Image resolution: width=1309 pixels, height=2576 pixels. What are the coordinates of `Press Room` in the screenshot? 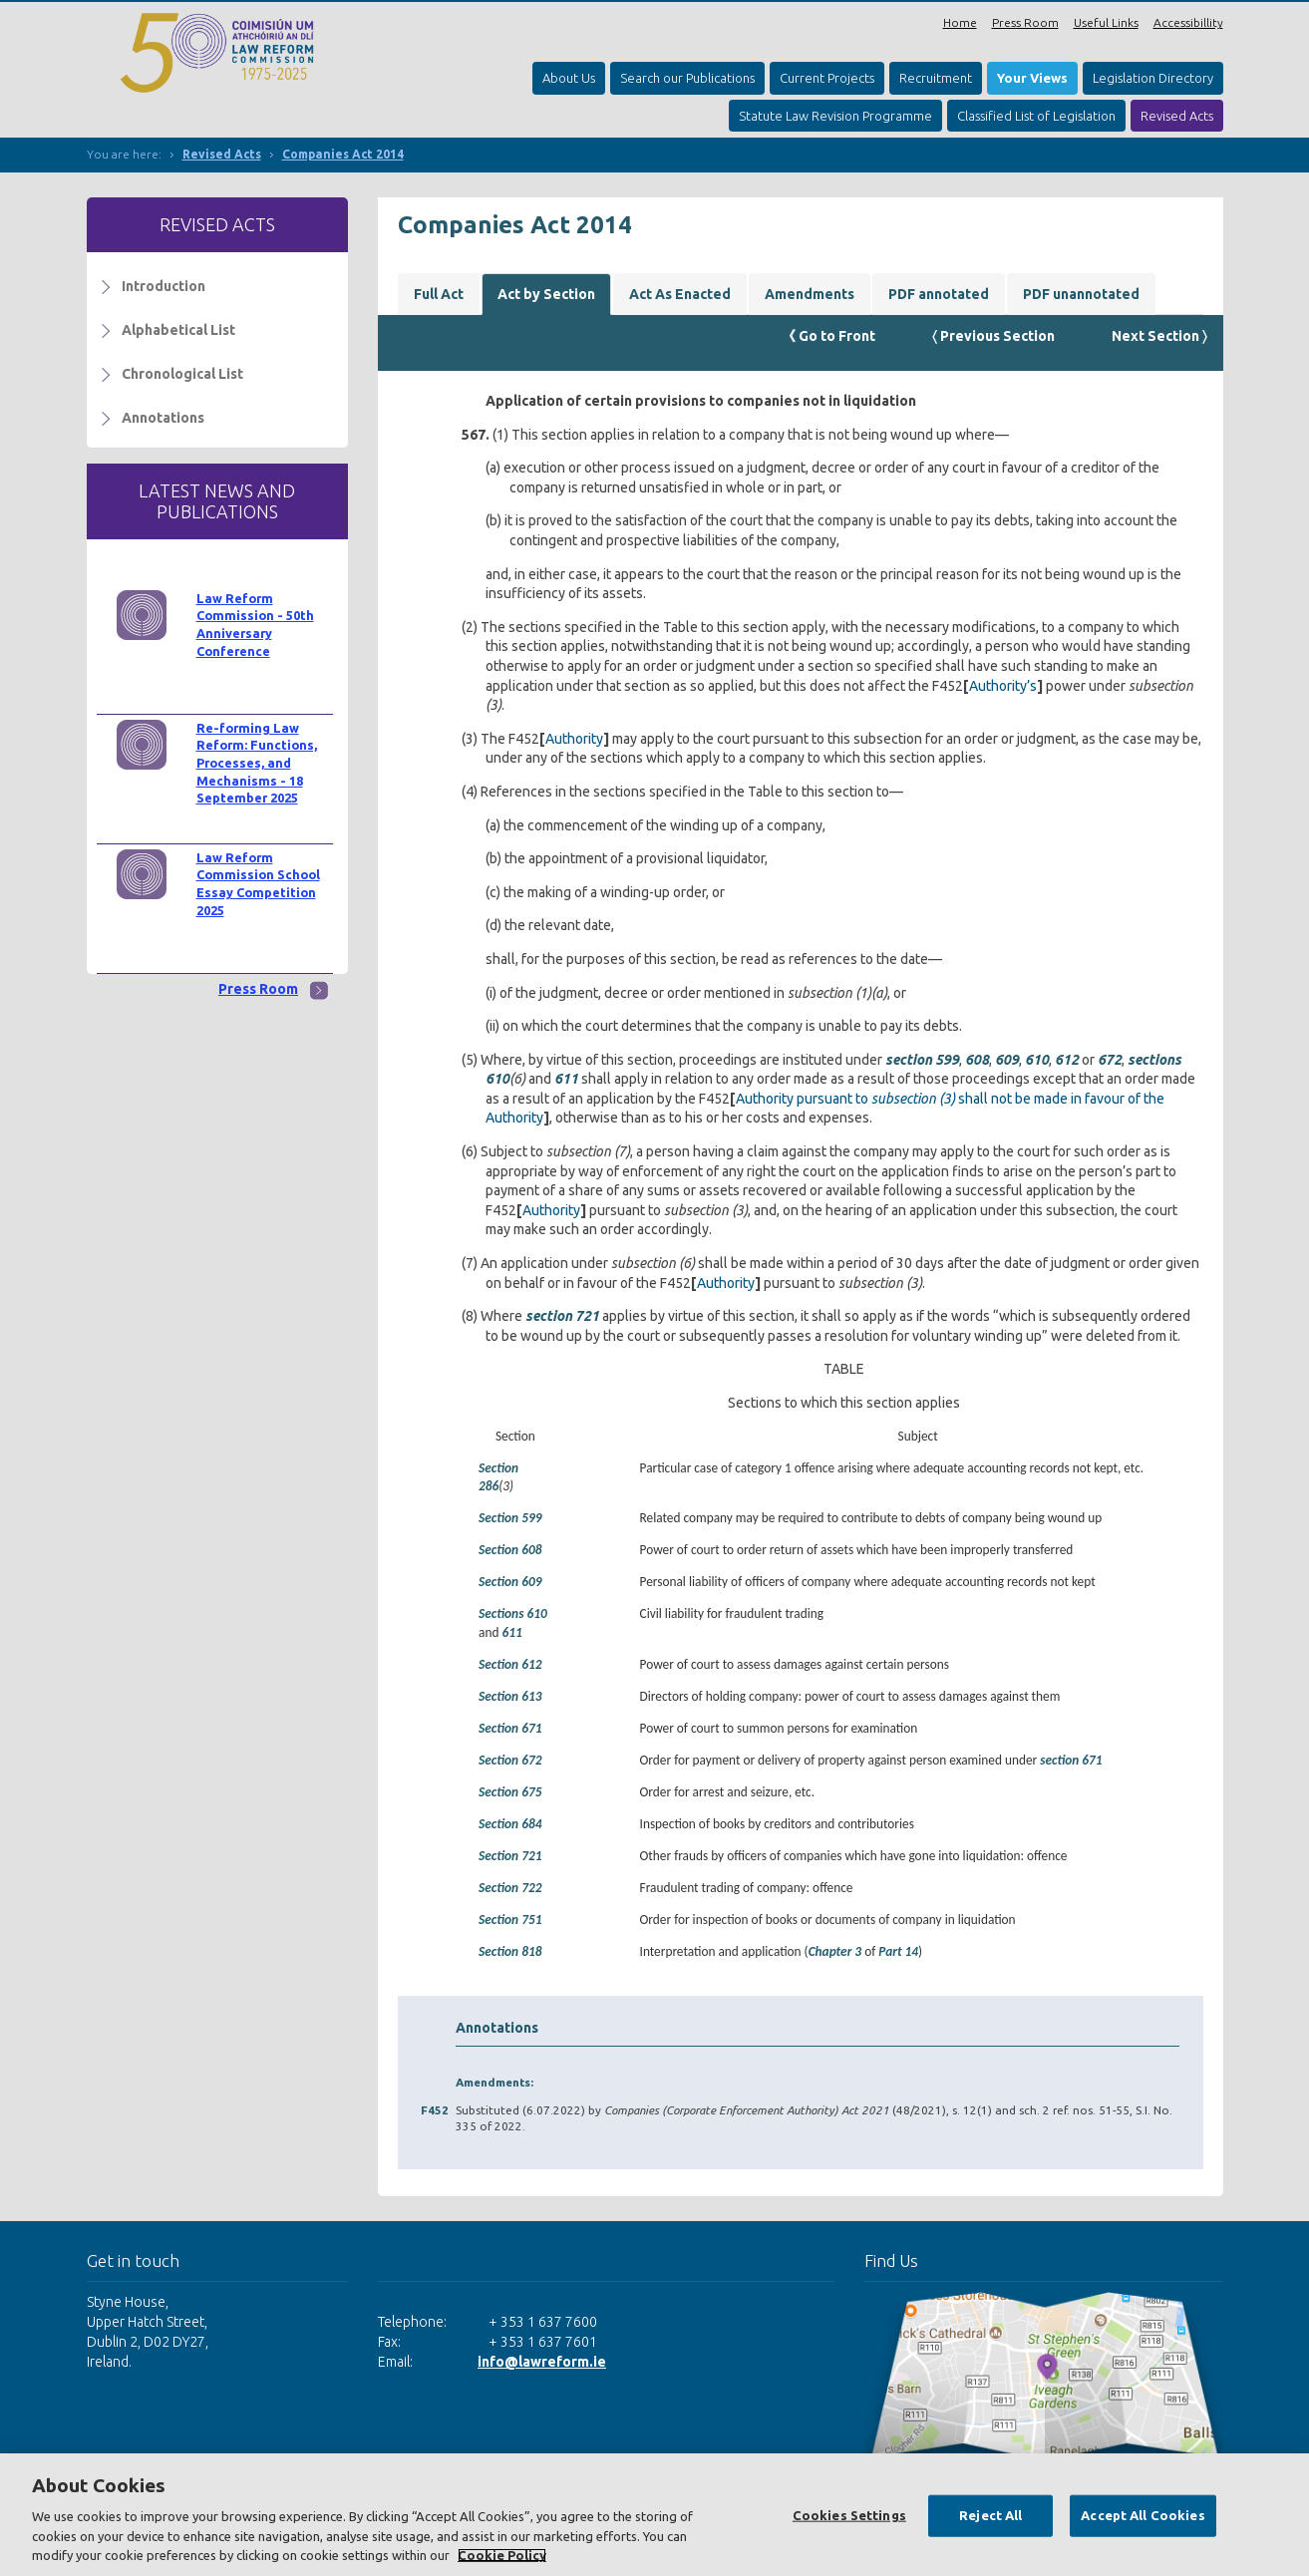 It's located at (1025, 22).